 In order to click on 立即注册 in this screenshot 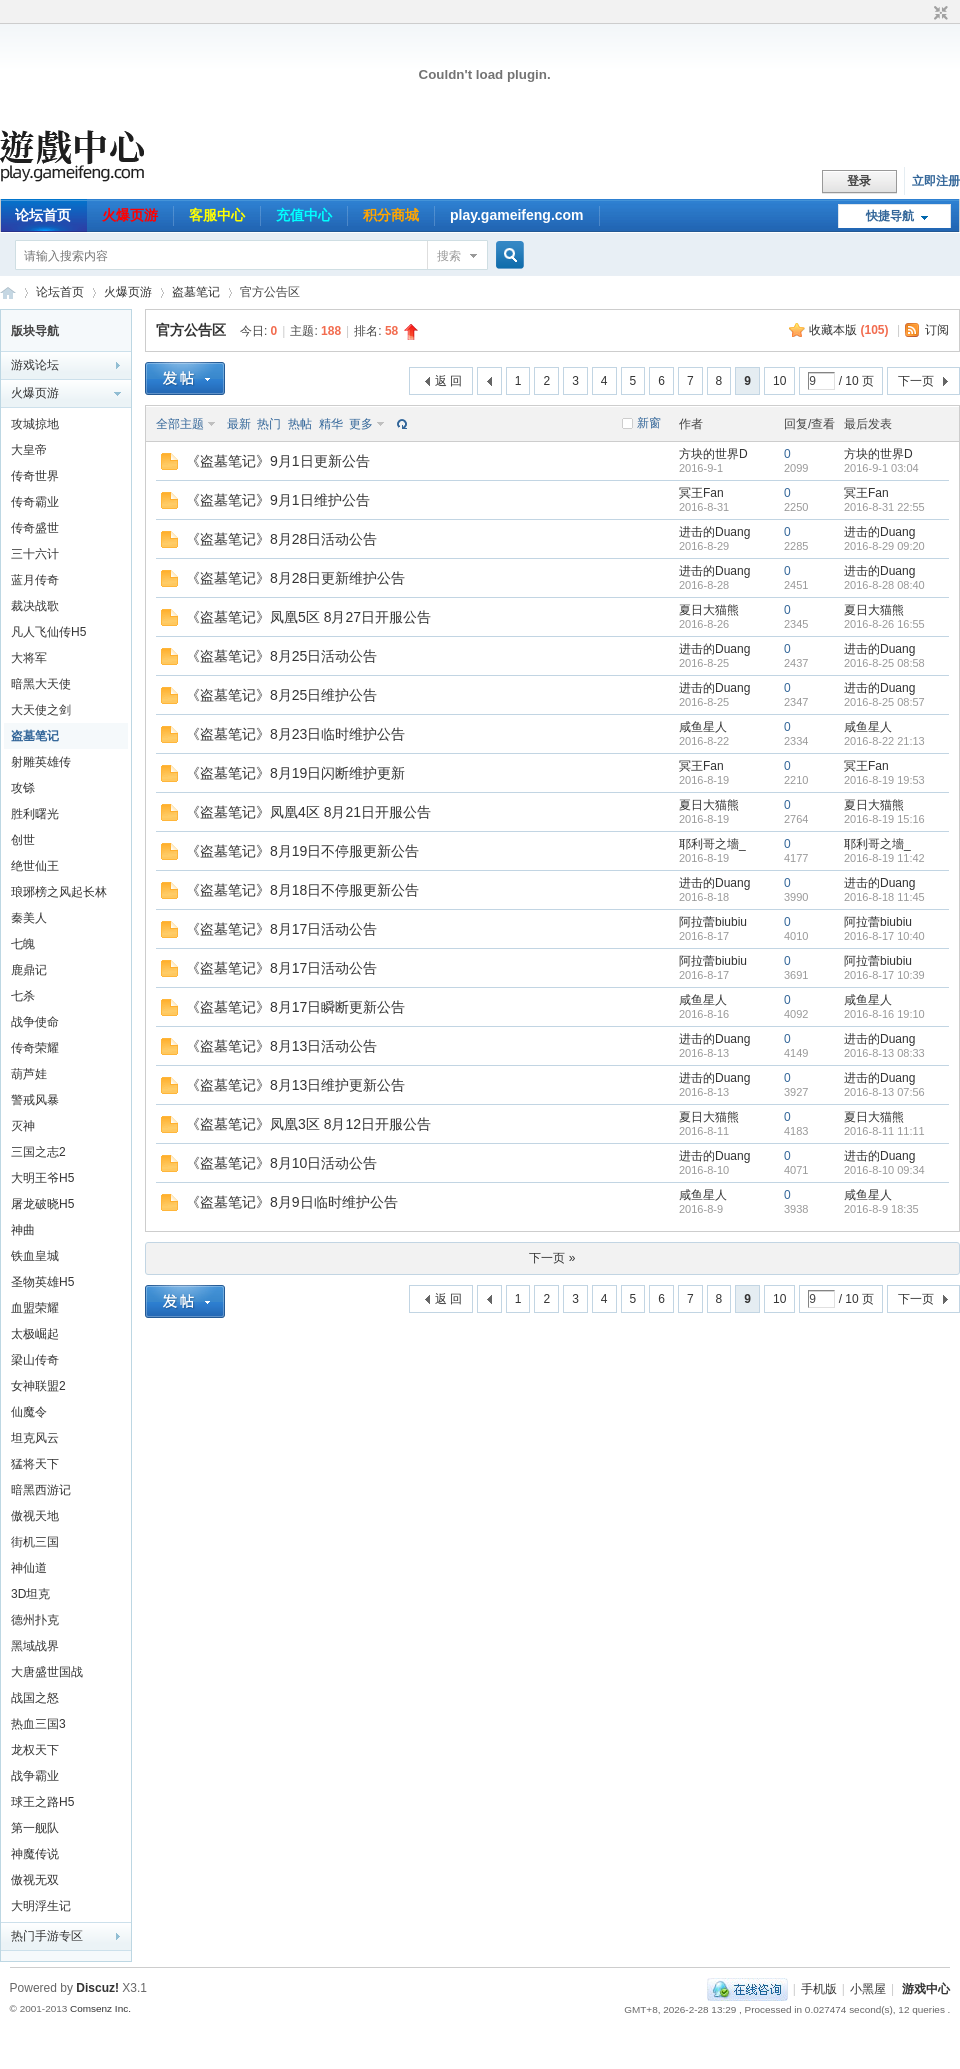, I will do `click(936, 181)`.